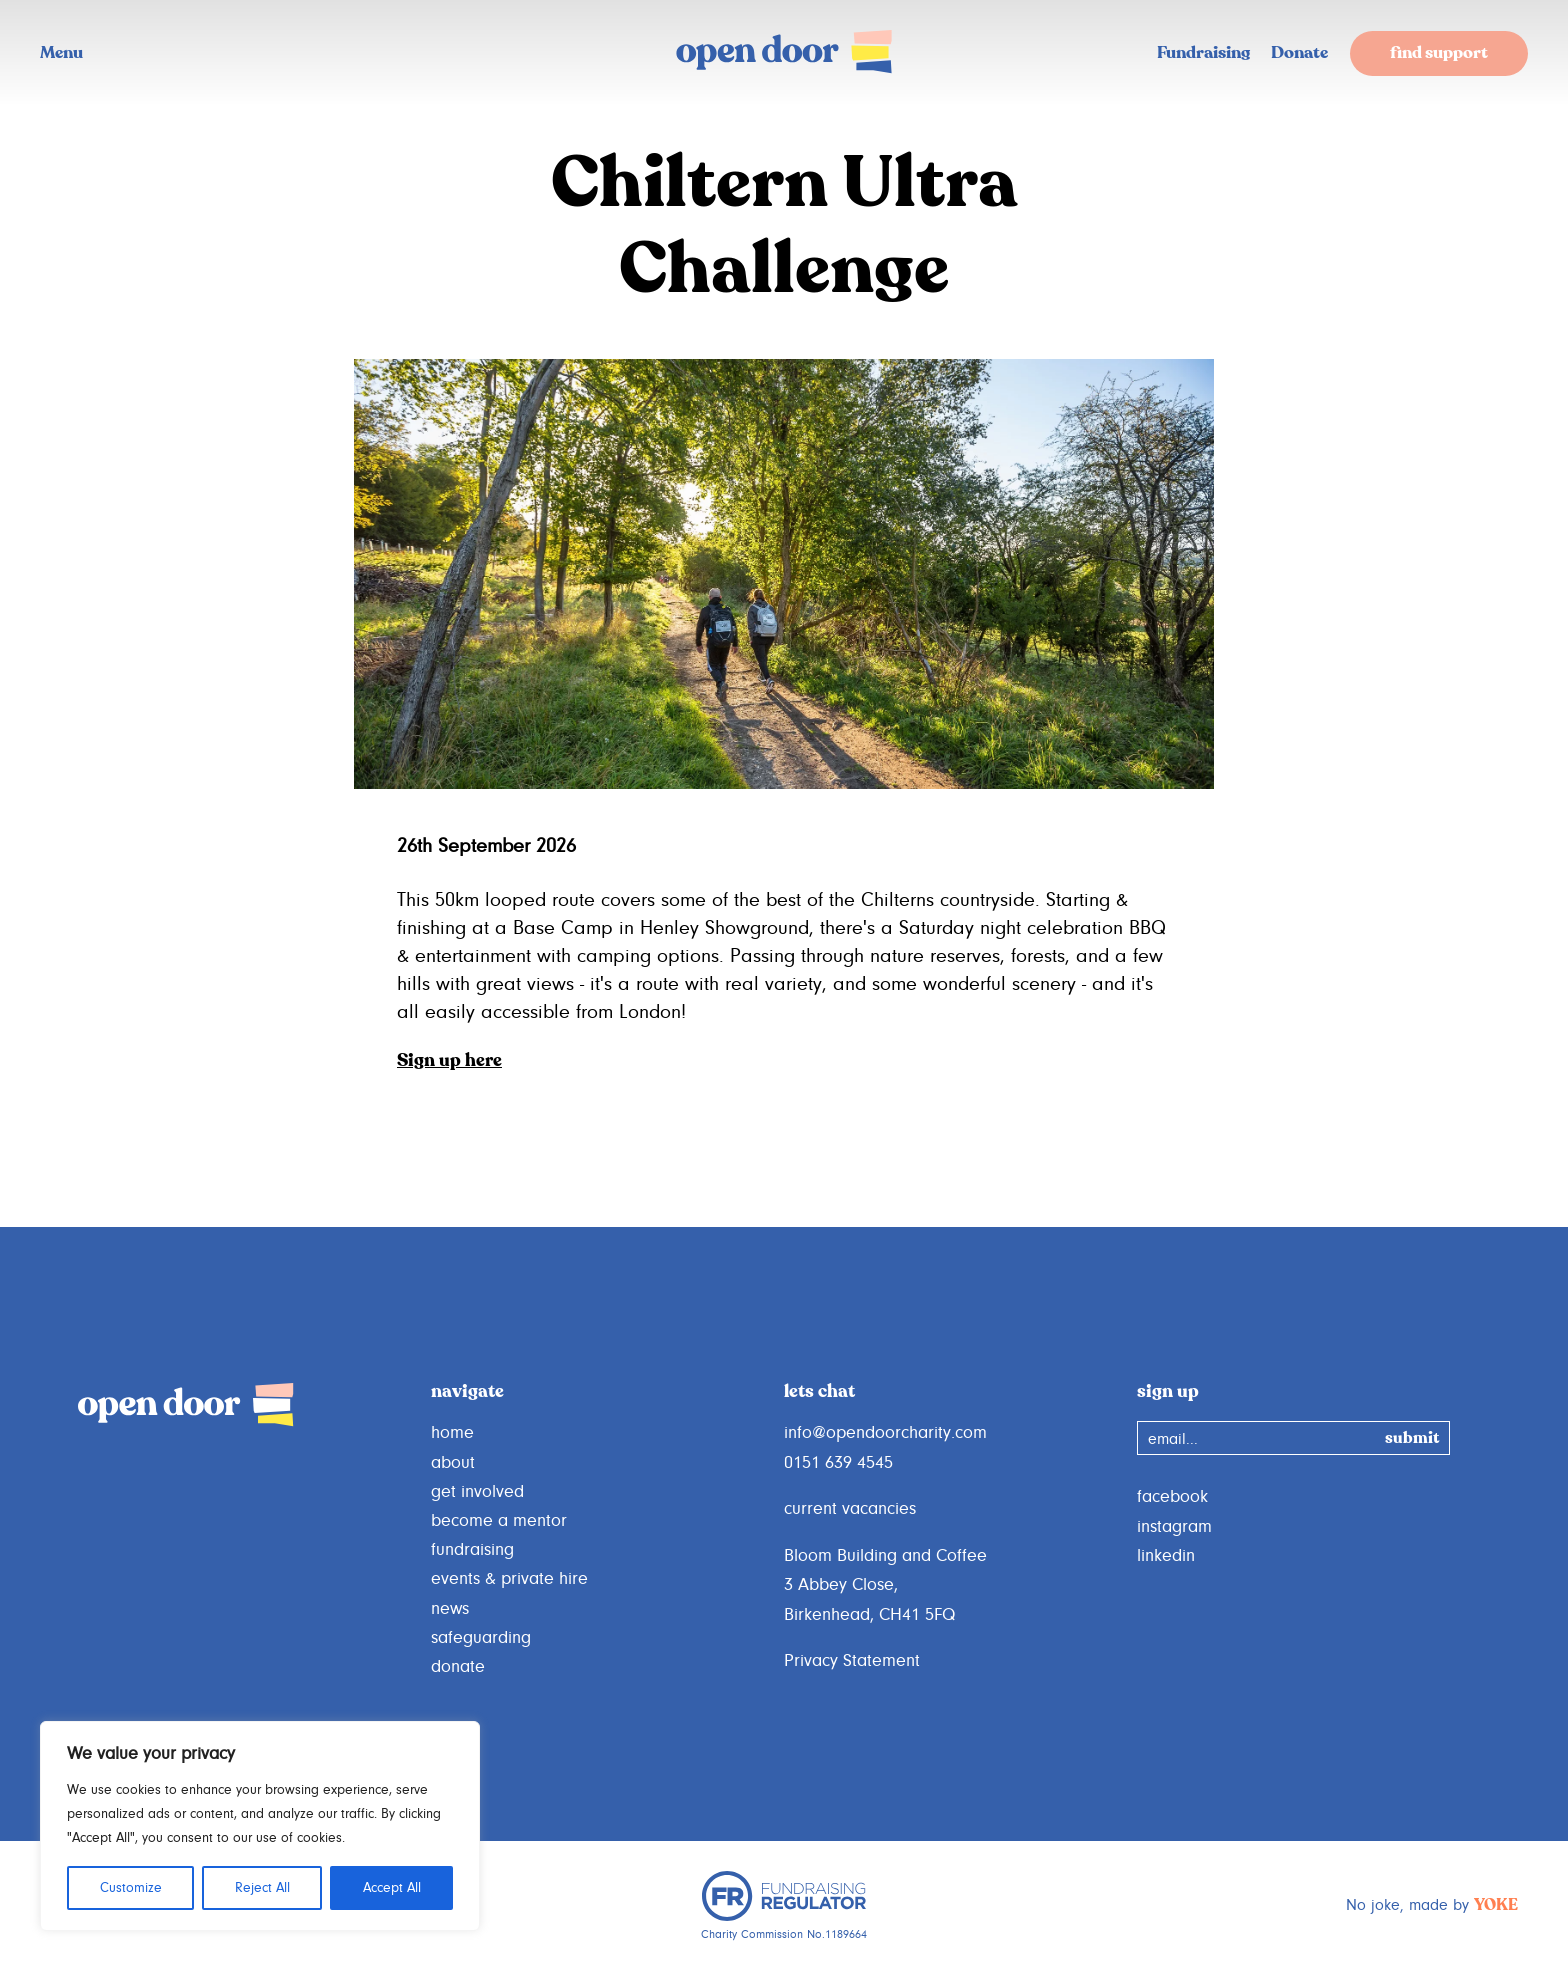 The width and height of the screenshot is (1568, 1971). What do you see at coordinates (452, 1433) in the screenshot?
I see `home` at bounding box center [452, 1433].